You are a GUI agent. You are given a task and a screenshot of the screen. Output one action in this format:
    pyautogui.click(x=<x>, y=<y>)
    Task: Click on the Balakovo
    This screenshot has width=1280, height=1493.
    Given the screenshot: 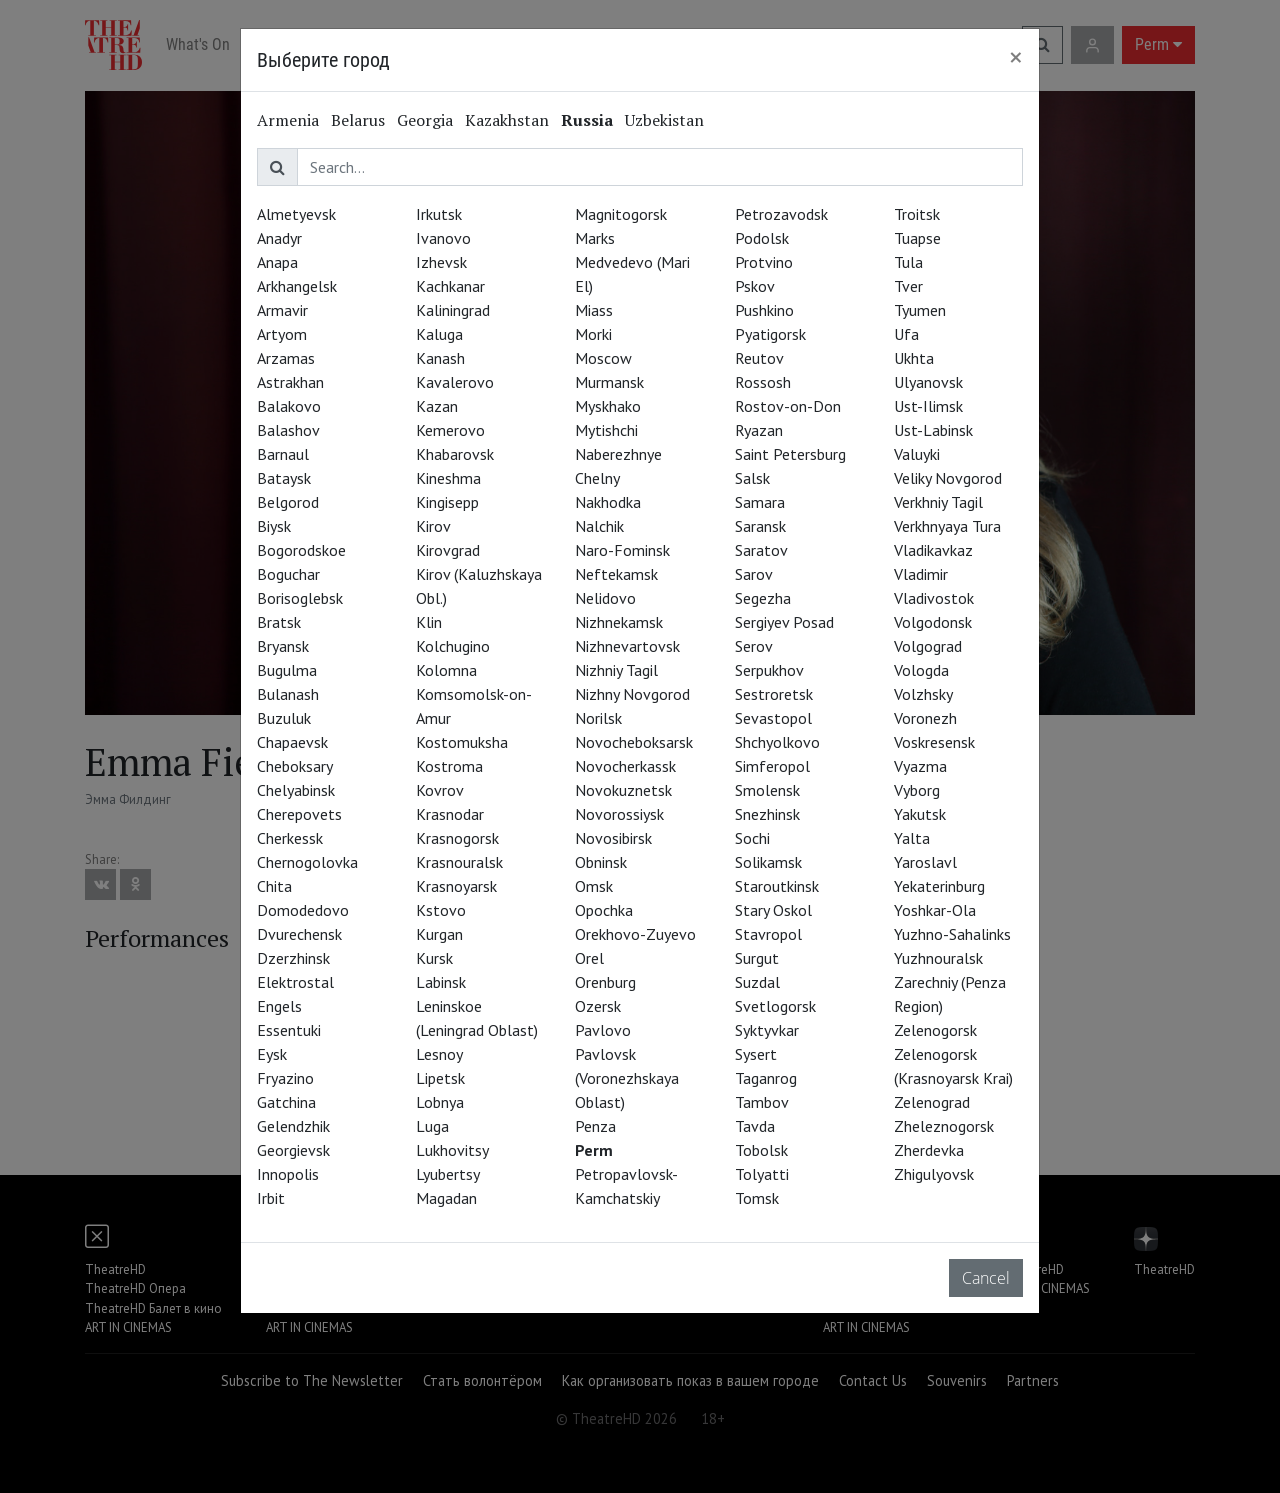 What is the action you would take?
    pyautogui.click(x=289, y=406)
    